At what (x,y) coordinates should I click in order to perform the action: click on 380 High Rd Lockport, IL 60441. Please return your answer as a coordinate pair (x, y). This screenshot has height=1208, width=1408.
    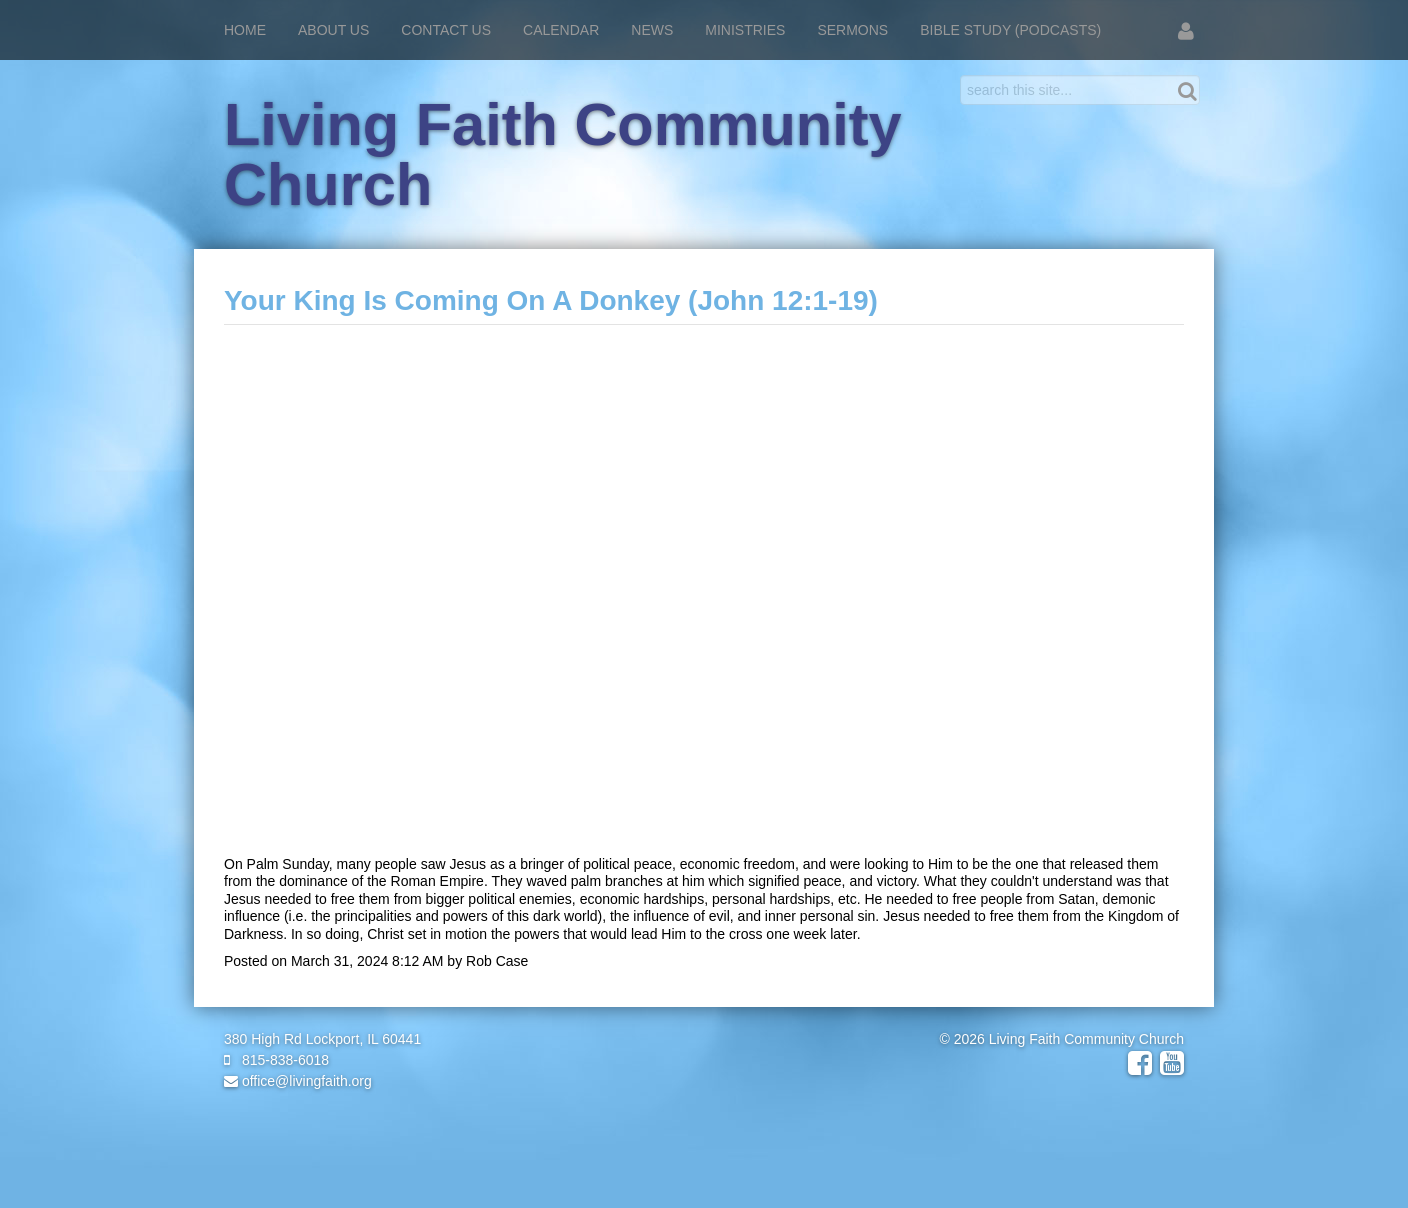
    Looking at the image, I should click on (322, 1039).